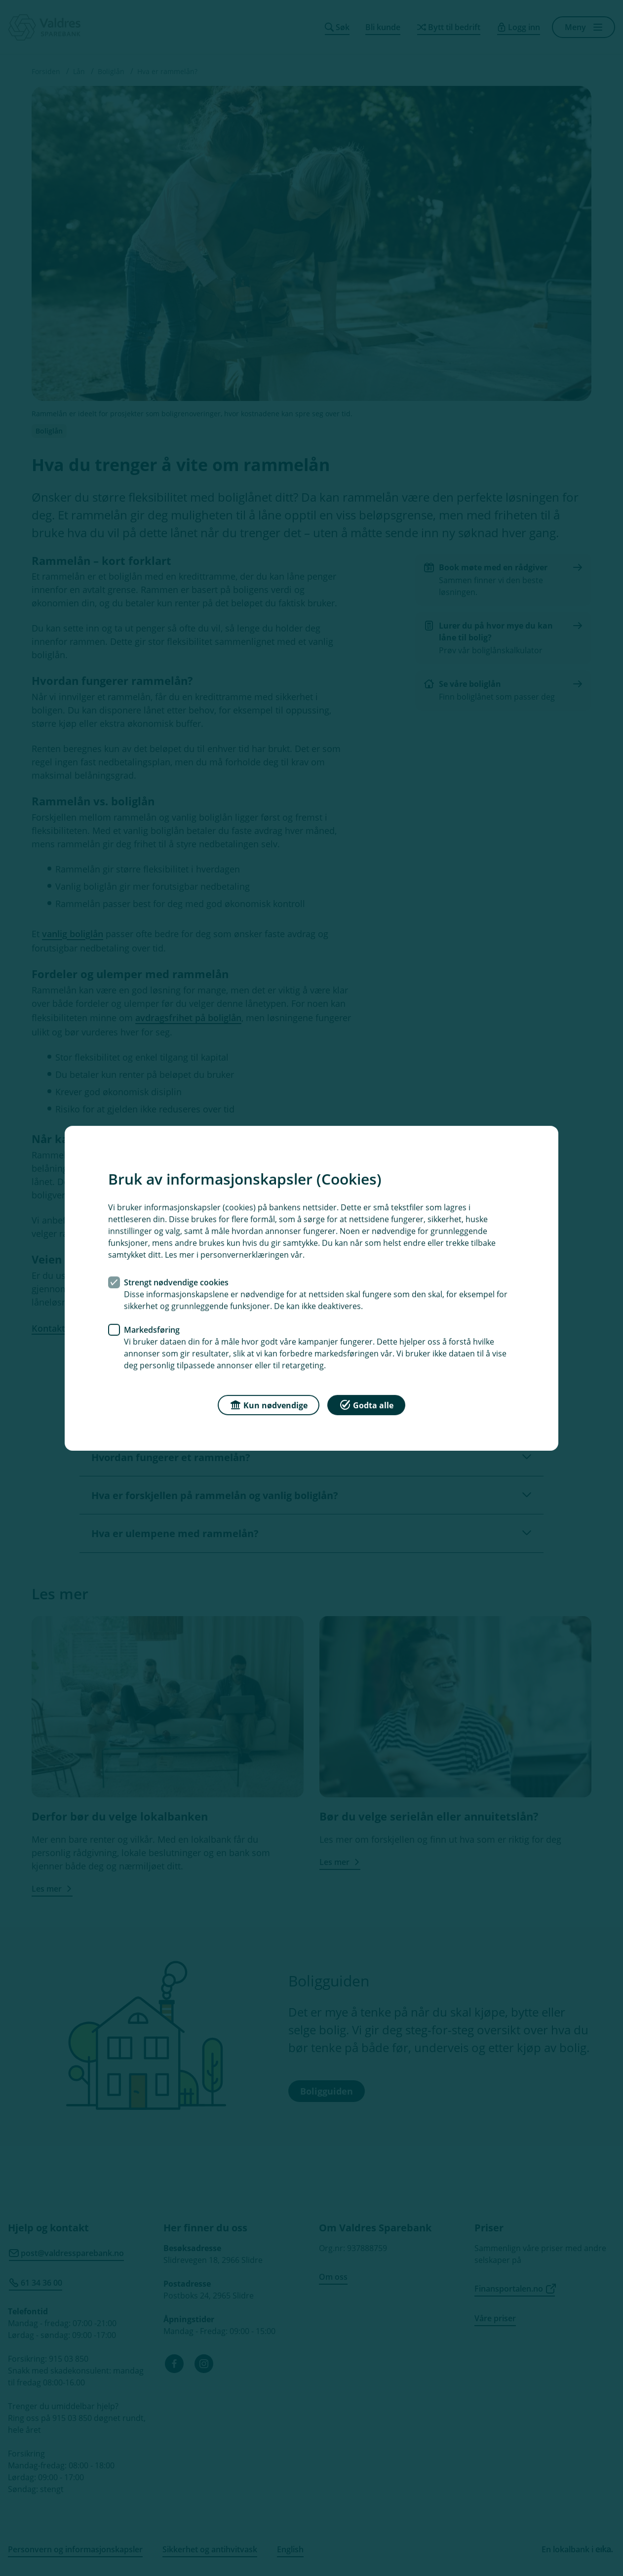 The image size is (623, 2576). Describe the element at coordinates (152, 1329) in the screenshot. I see `Markedsføring` at that location.